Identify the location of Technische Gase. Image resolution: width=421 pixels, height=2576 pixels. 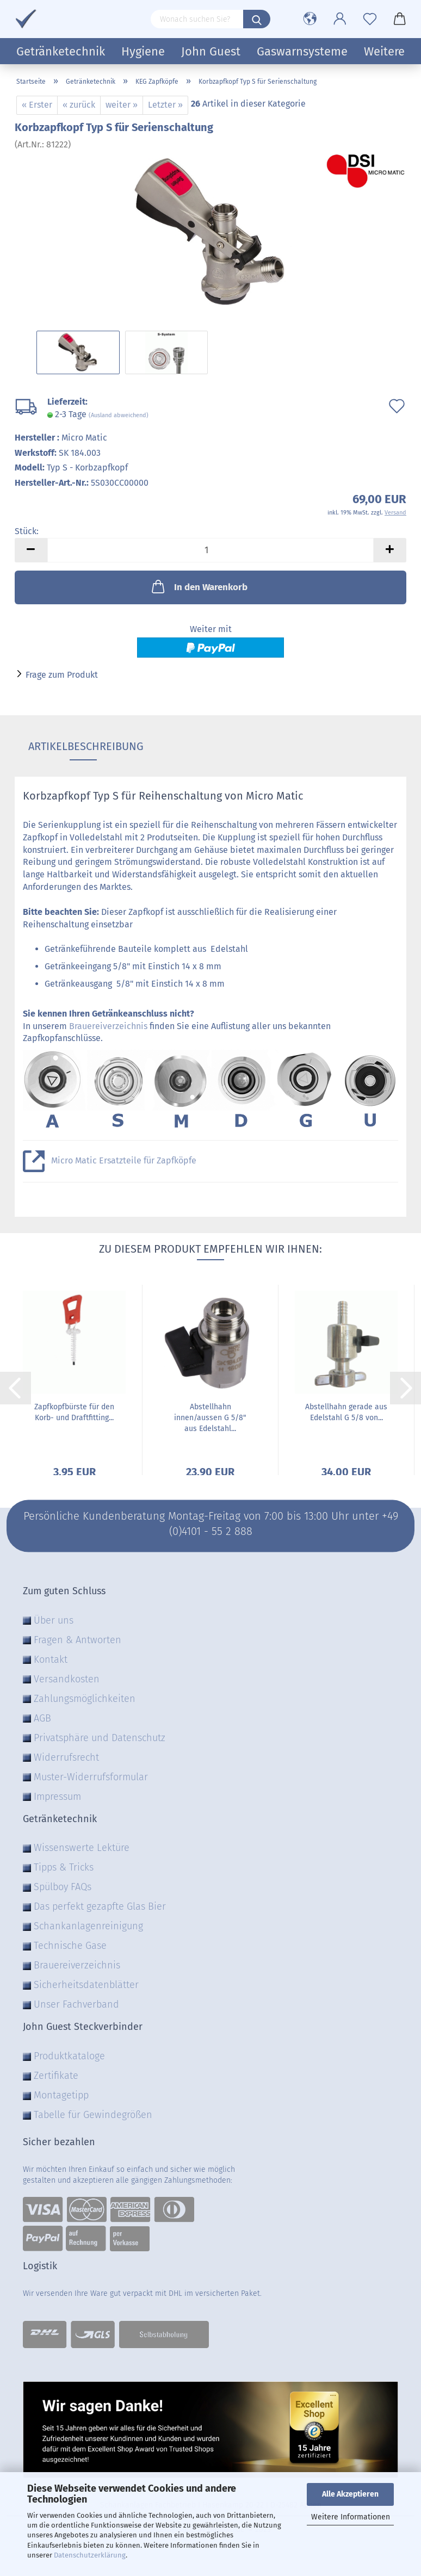
(70, 1946).